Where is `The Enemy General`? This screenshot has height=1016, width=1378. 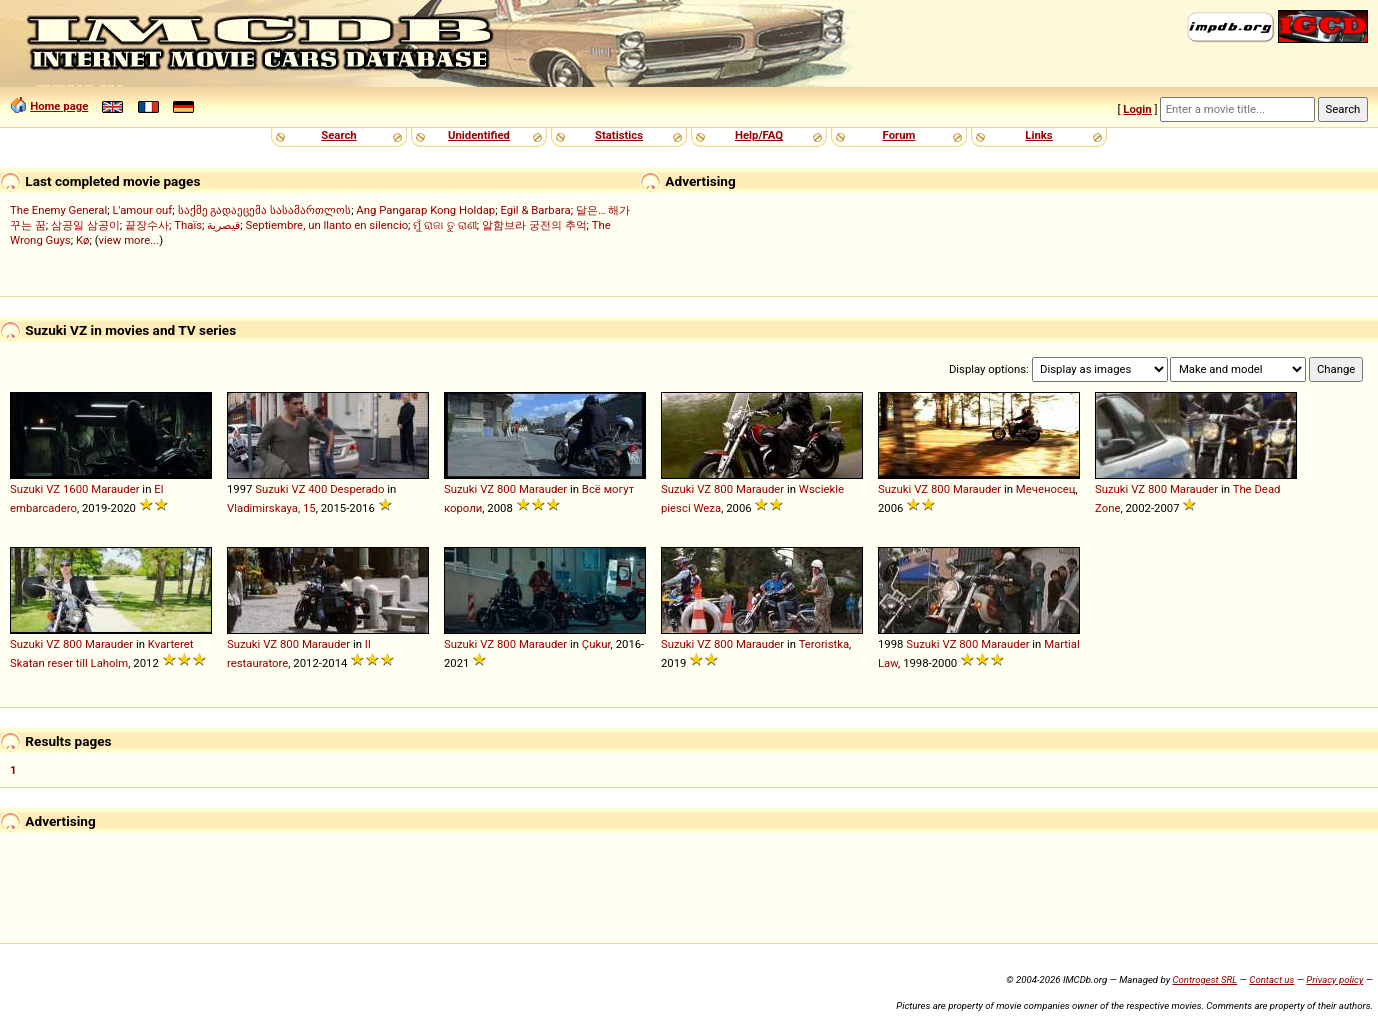 The Enemy General is located at coordinates (58, 210).